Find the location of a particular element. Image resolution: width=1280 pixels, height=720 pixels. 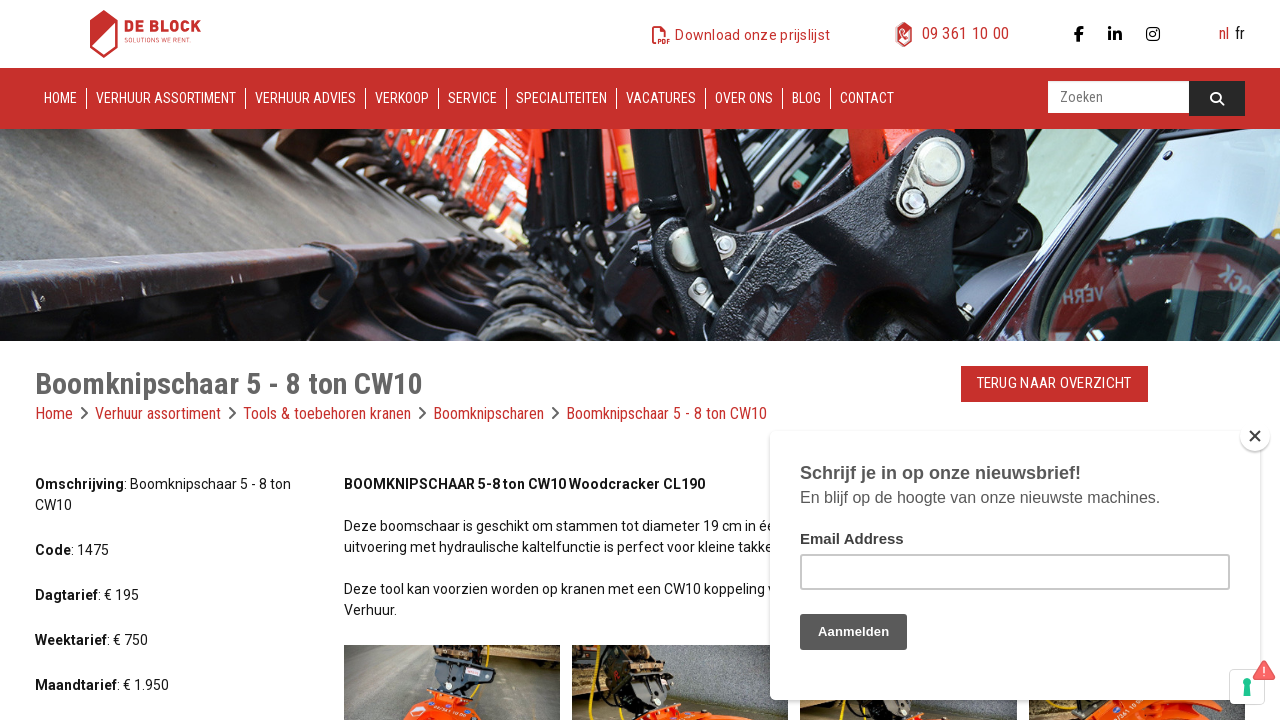

Home is located at coordinates (60, 98).